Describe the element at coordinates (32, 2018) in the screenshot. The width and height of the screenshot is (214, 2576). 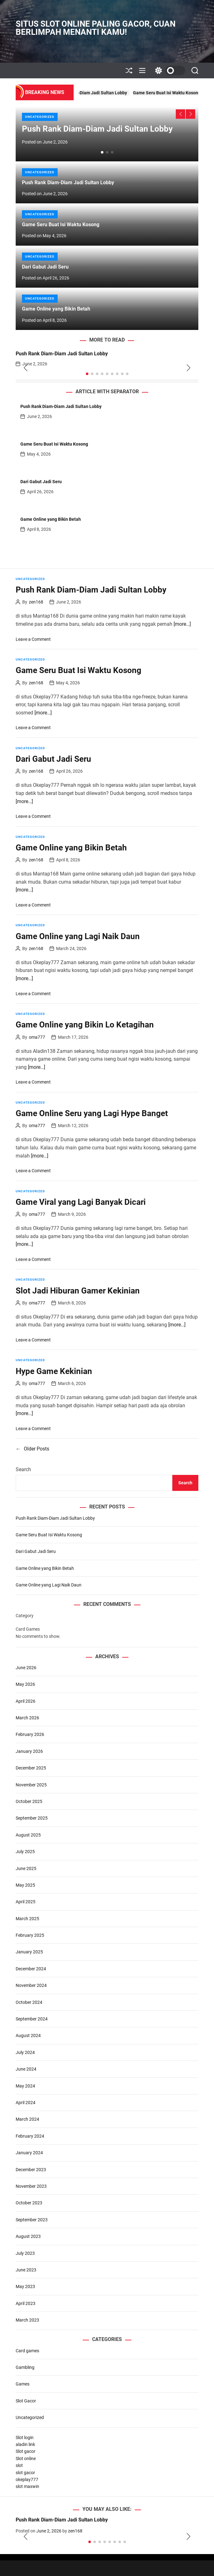
I see `September 2024` at that location.